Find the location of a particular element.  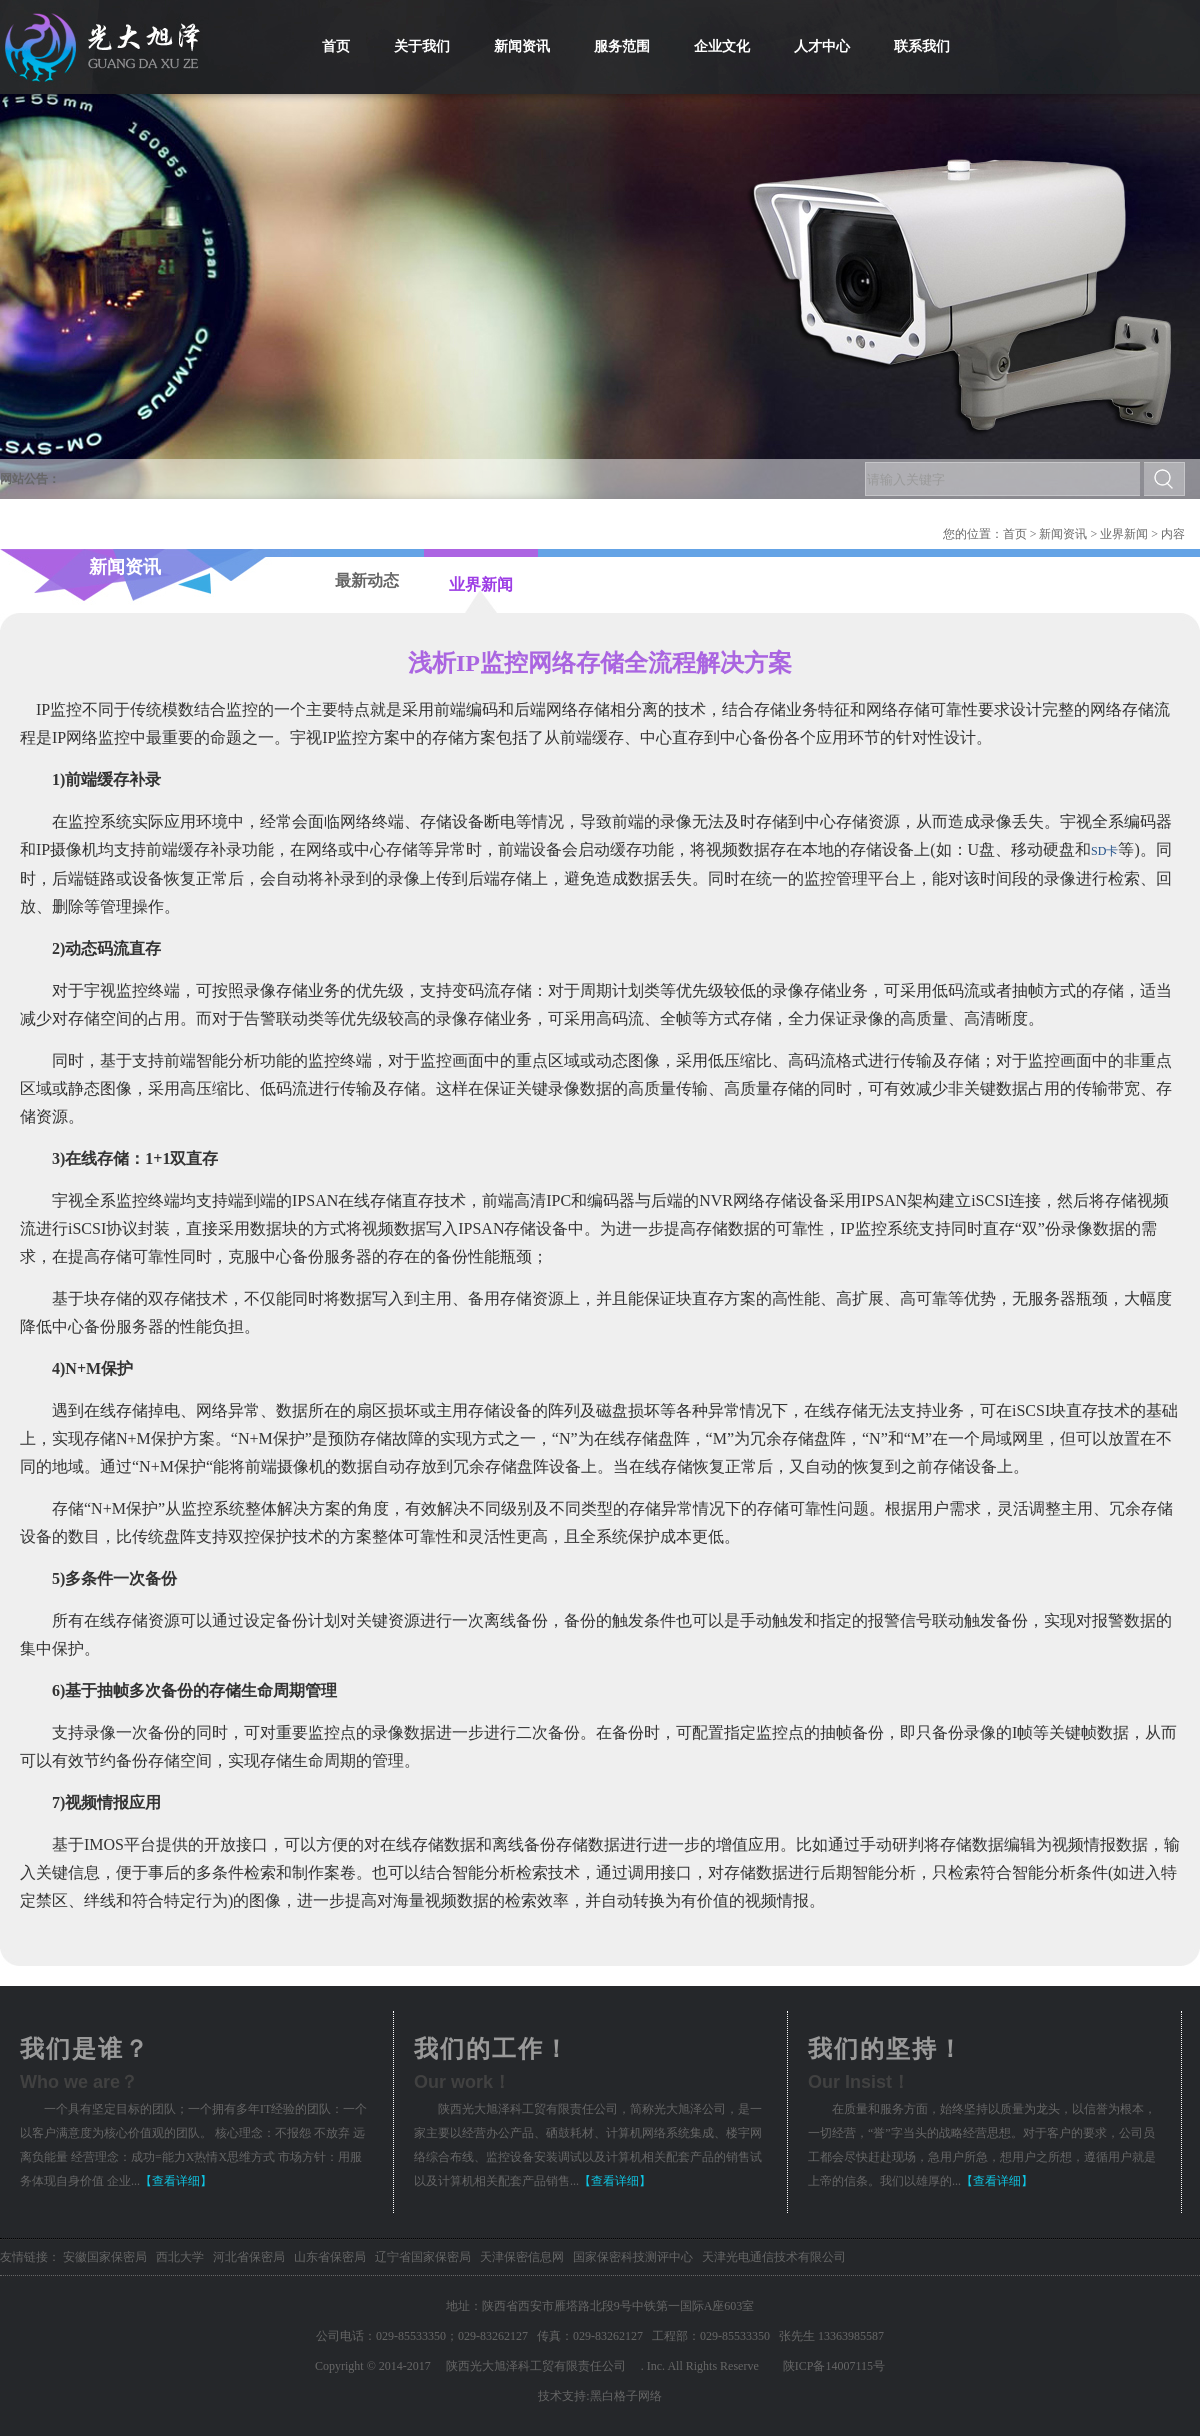

天津保密信息网 is located at coordinates (522, 2257).